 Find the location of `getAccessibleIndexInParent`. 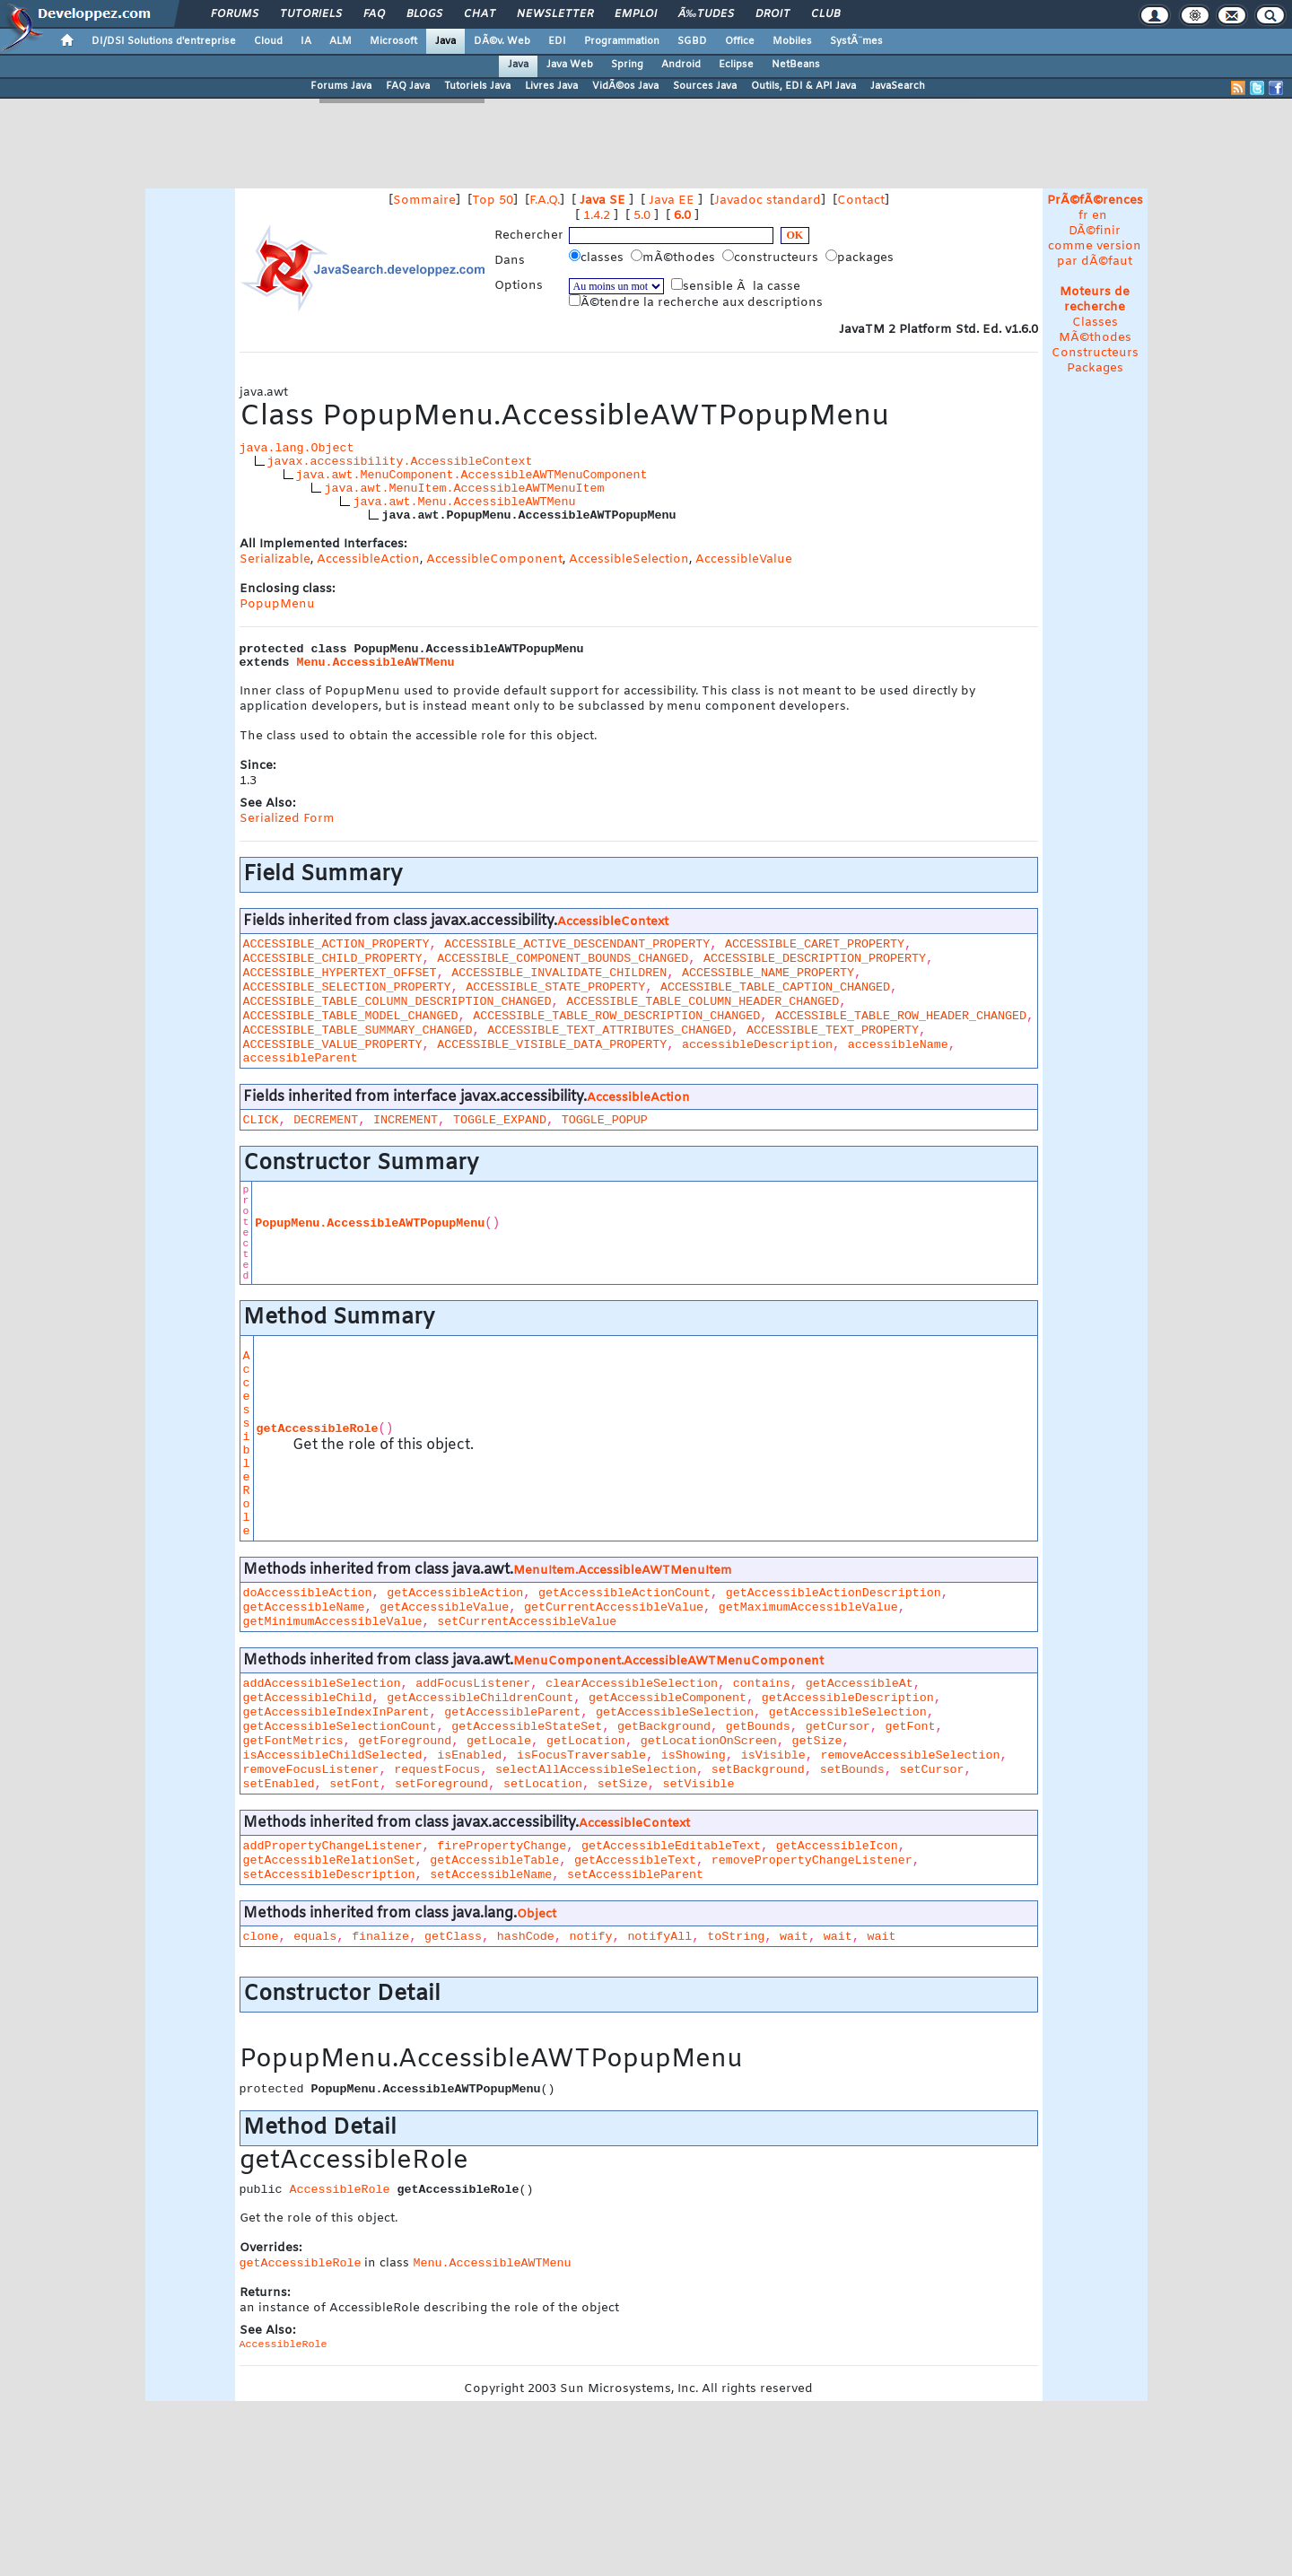

getAccessibleIndexInParent is located at coordinates (336, 1712).